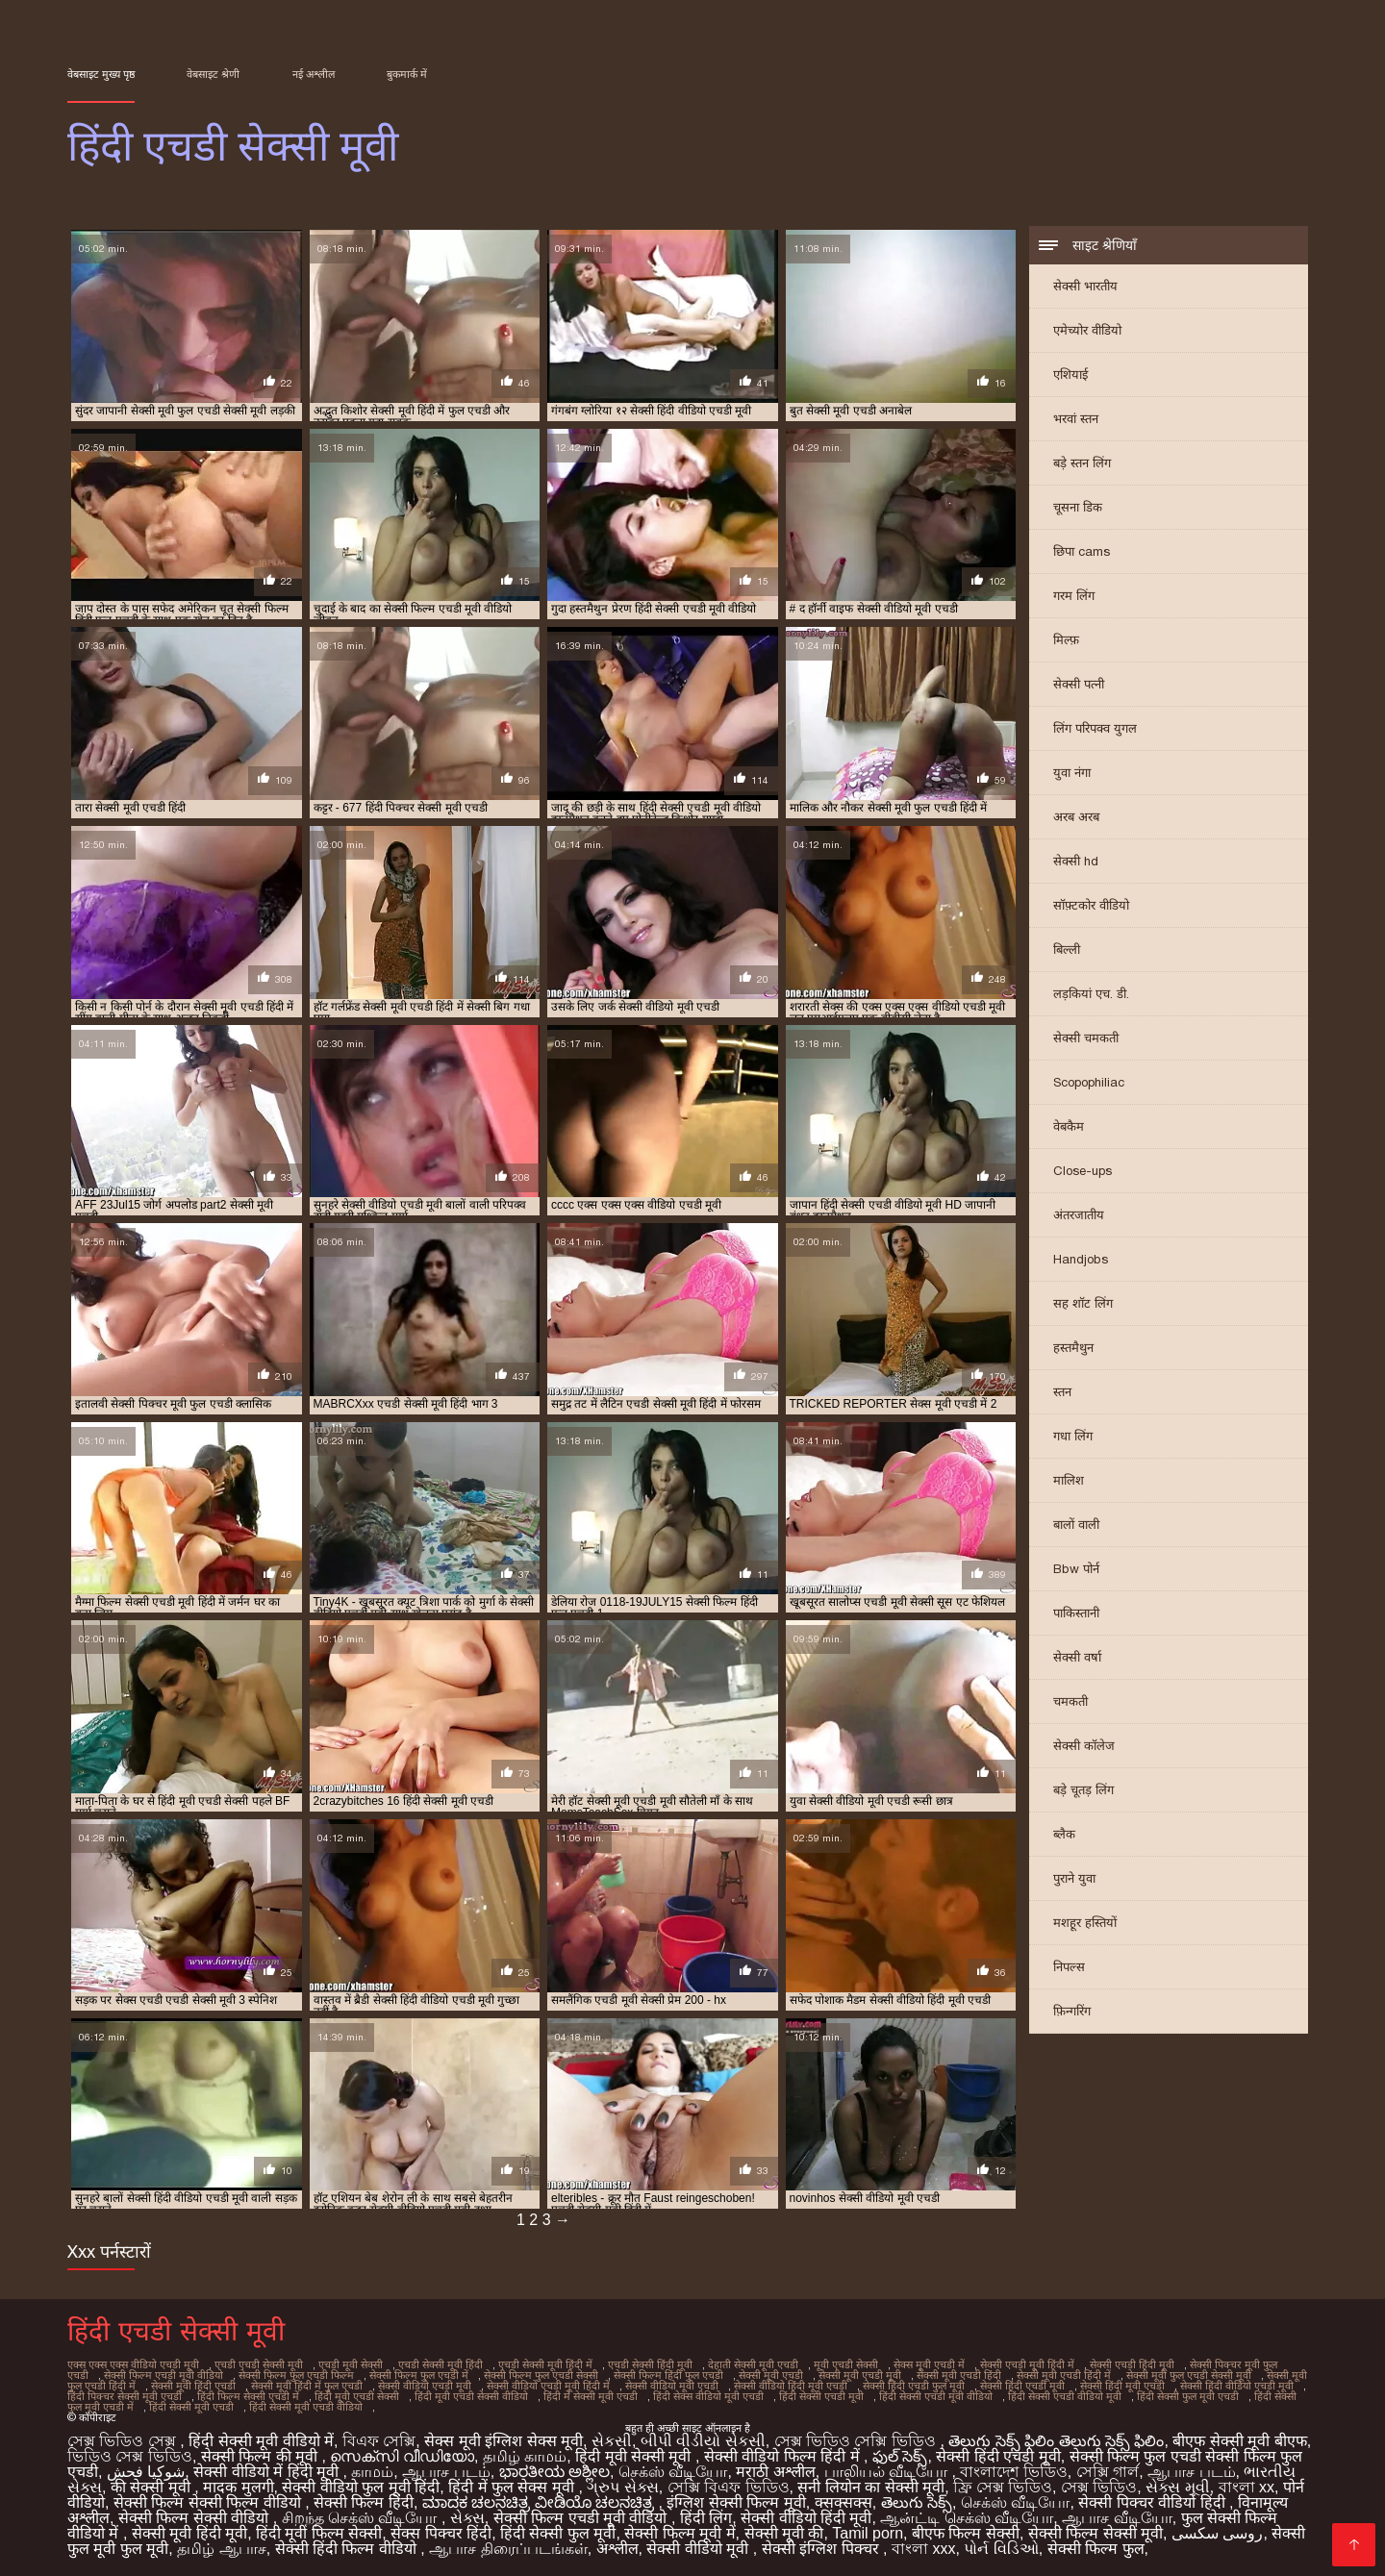 Image resolution: width=1385 pixels, height=2576 pixels. Describe the element at coordinates (193, 2385) in the screenshot. I see `सेक्सी मूवी हिंदी एचडी` at that location.